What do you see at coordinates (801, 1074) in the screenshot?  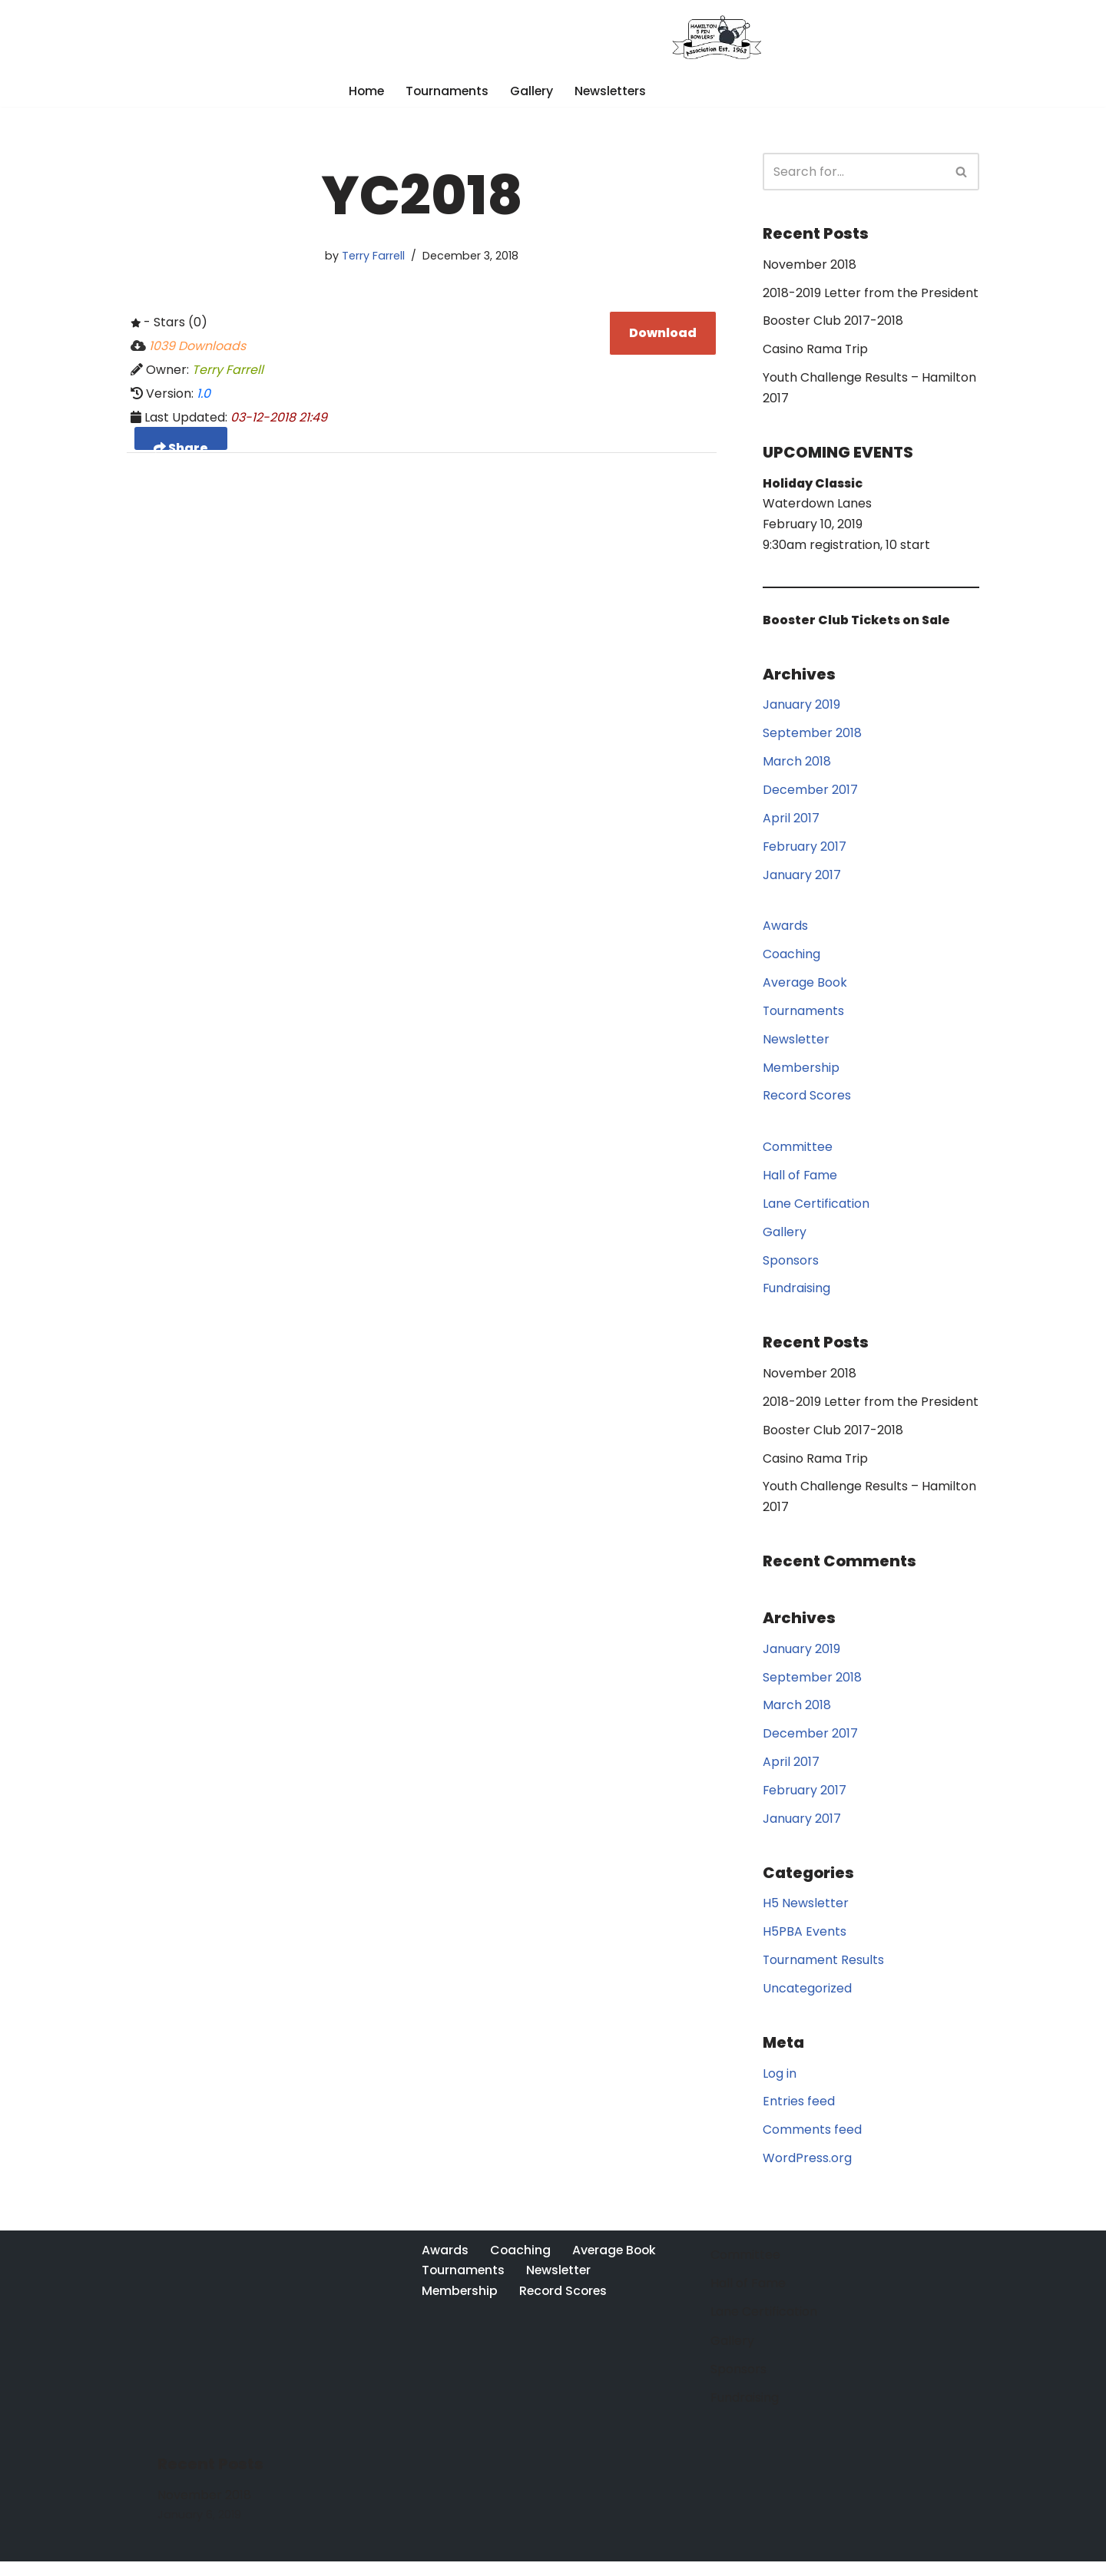 I see `Membership` at bounding box center [801, 1074].